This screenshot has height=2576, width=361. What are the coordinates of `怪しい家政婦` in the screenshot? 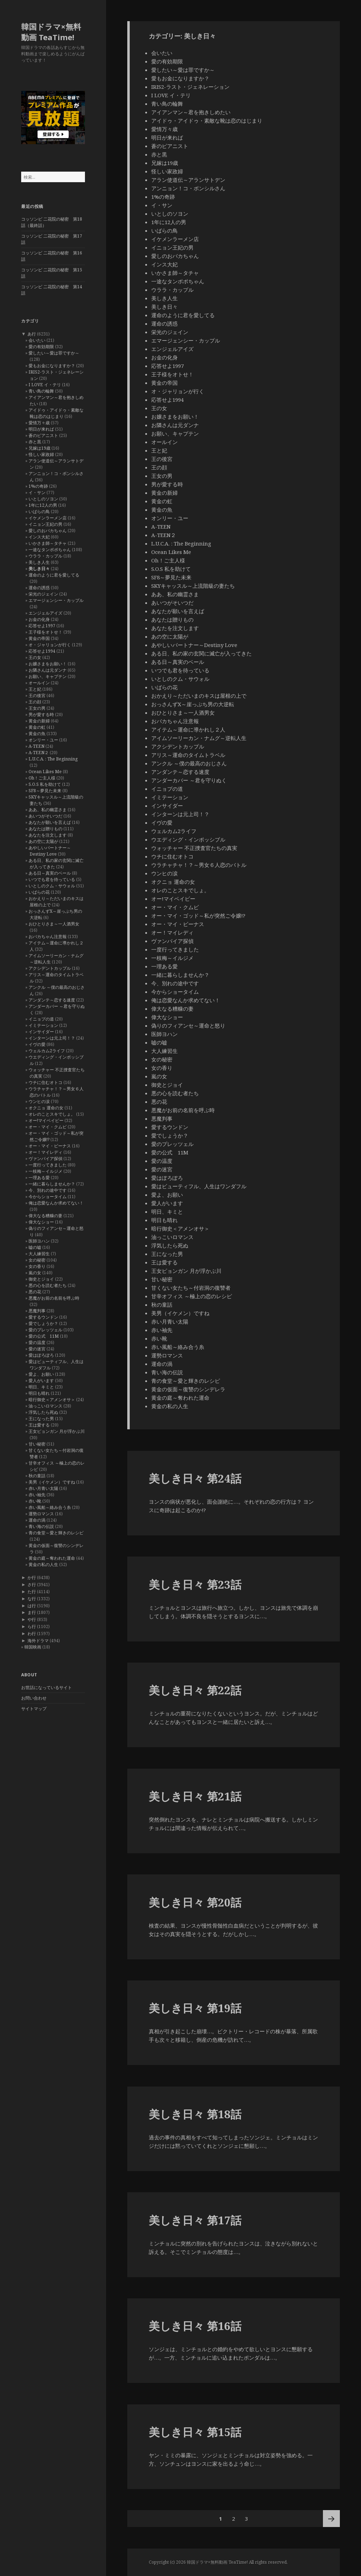 It's located at (41, 454).